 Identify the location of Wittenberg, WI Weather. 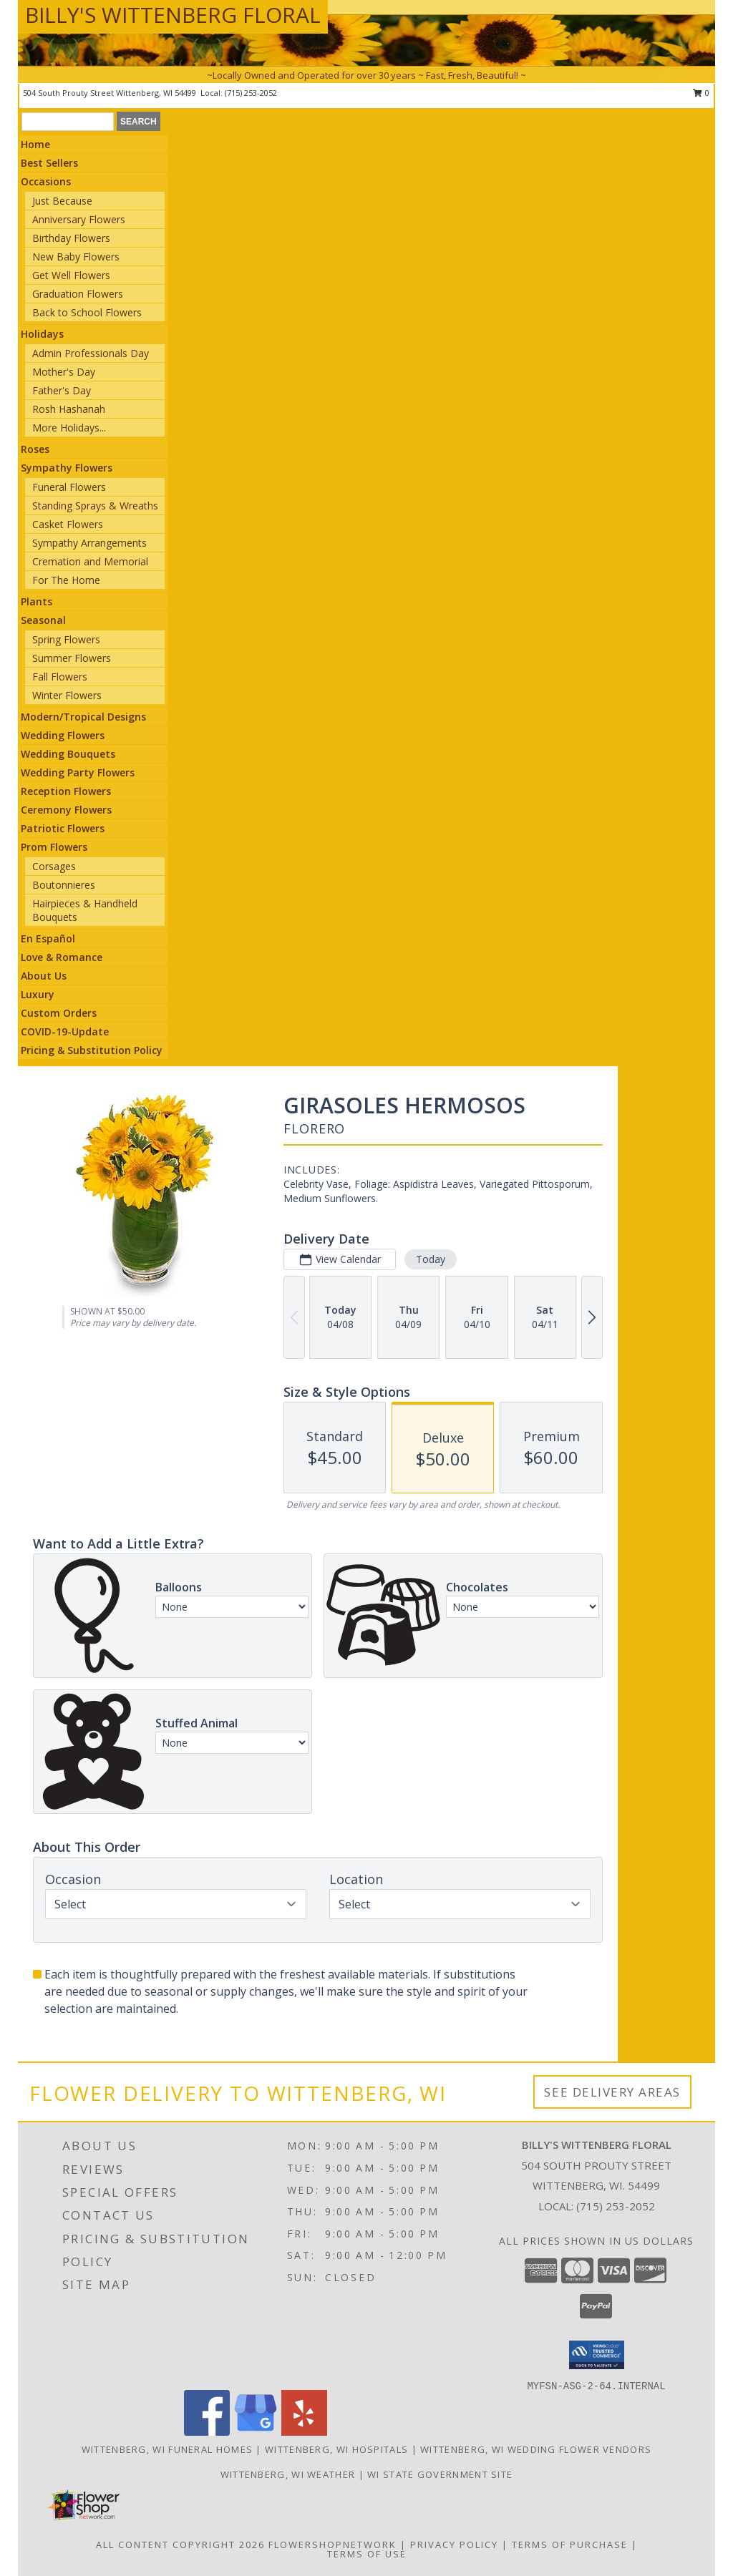
(288, 2474).